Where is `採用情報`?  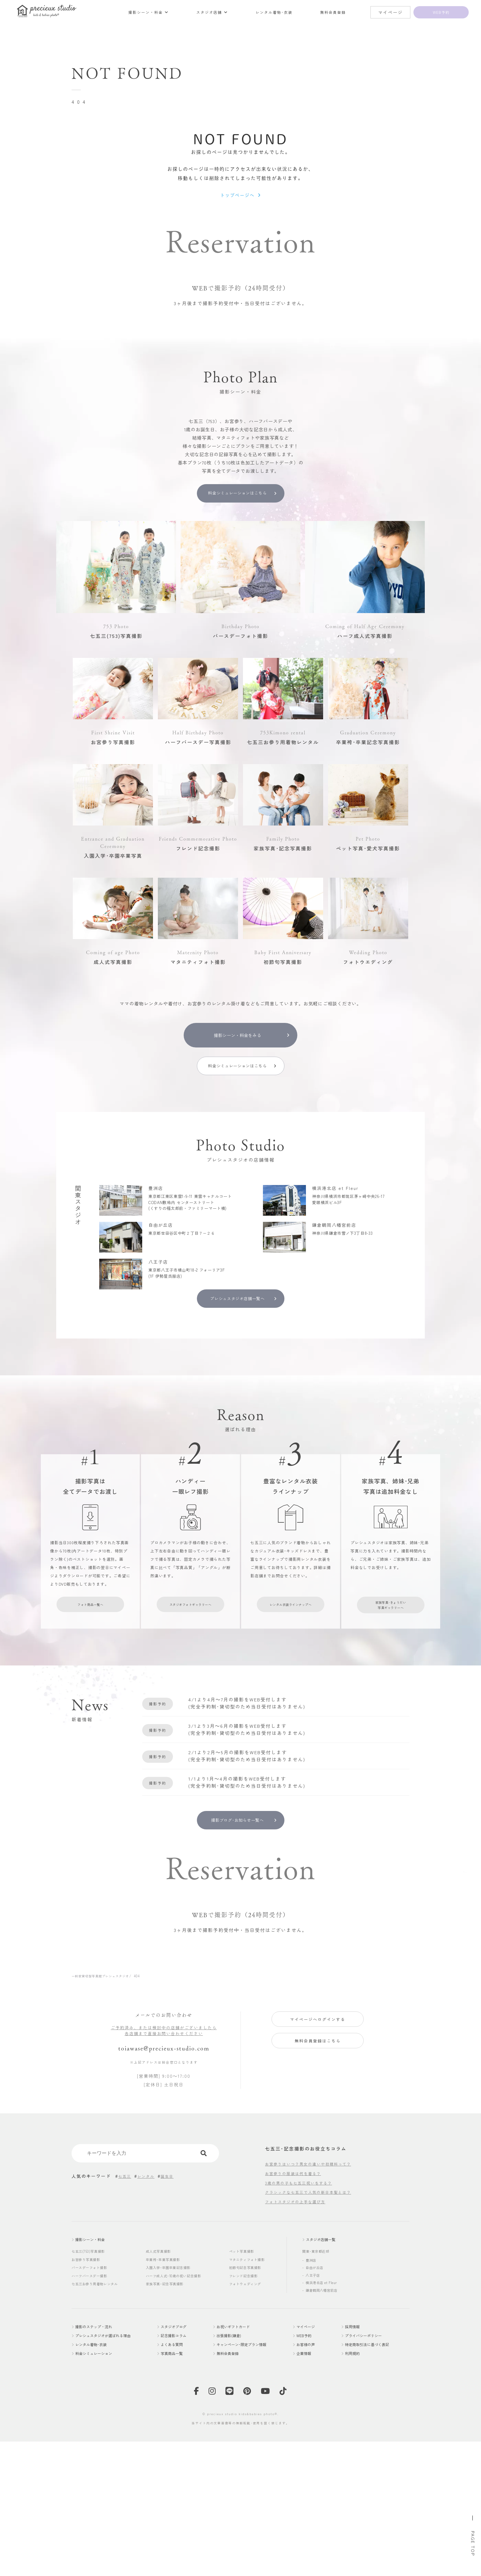 採用情報 is located at coordinates (353, 2464).